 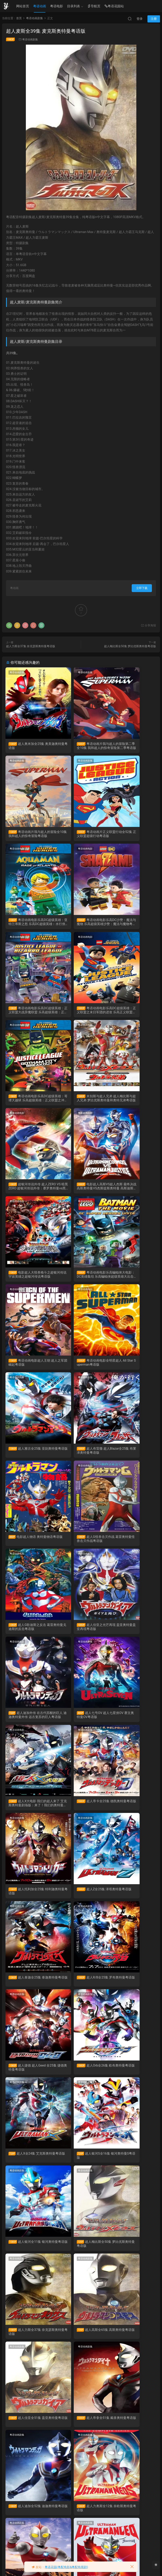 I want to click on 粤语动画电影乐高蝙蝠侠大电影：DC英雄集结 乐高蝙蝠侠超级英雄大出击粤语版, so click(x=80, y=1104).